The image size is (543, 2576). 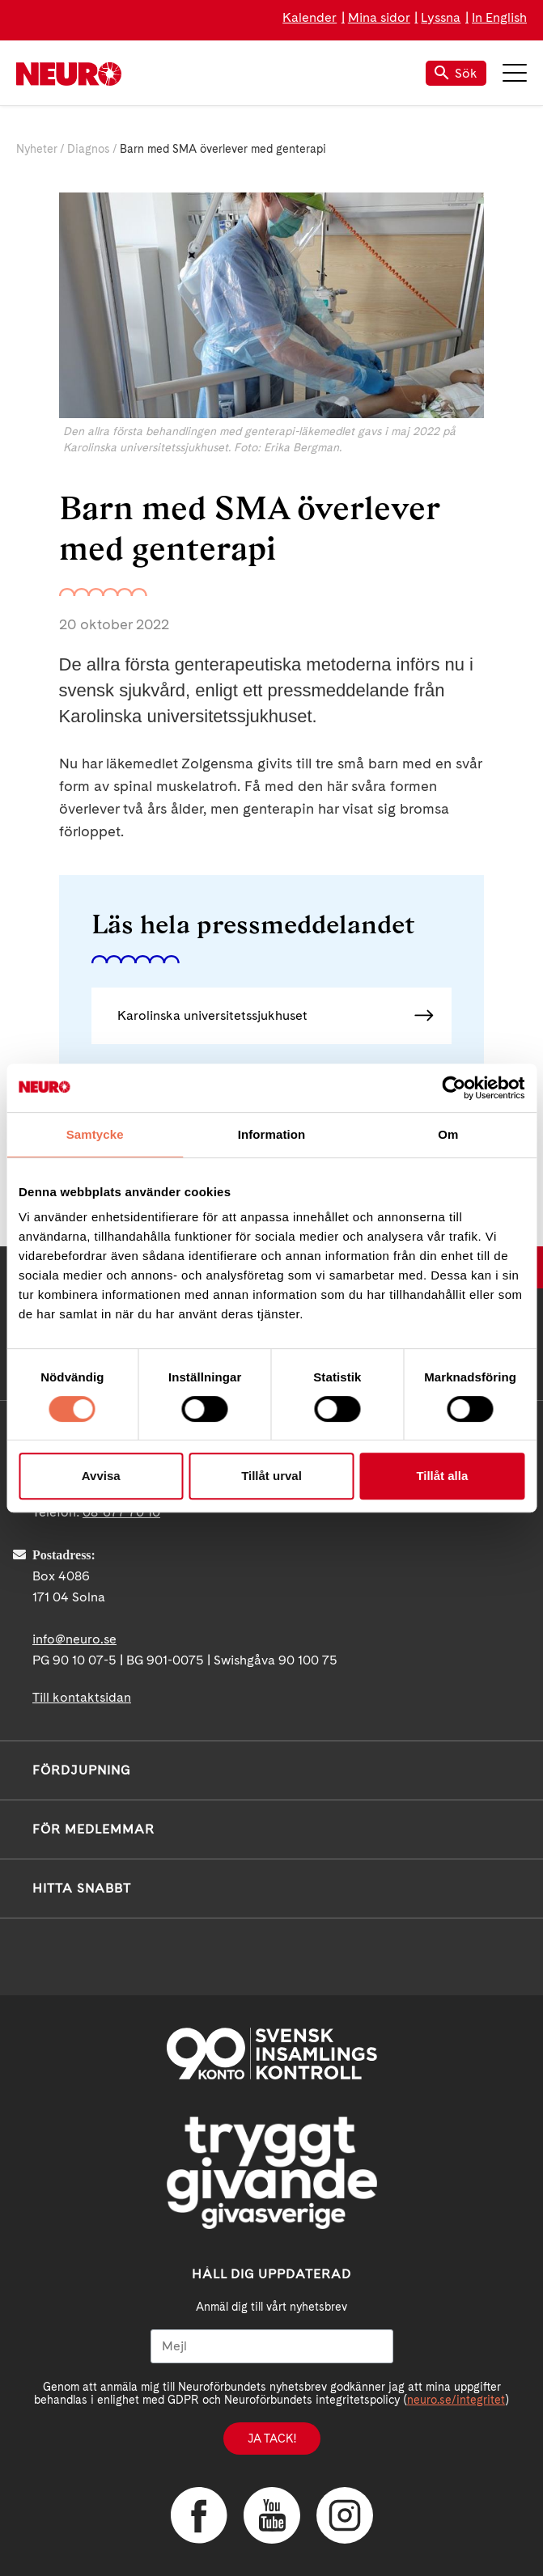 What do you see at coordinates (272, 2346) in the screenshot?
I see `[Mejl]` at bounding box center [272, 2346].